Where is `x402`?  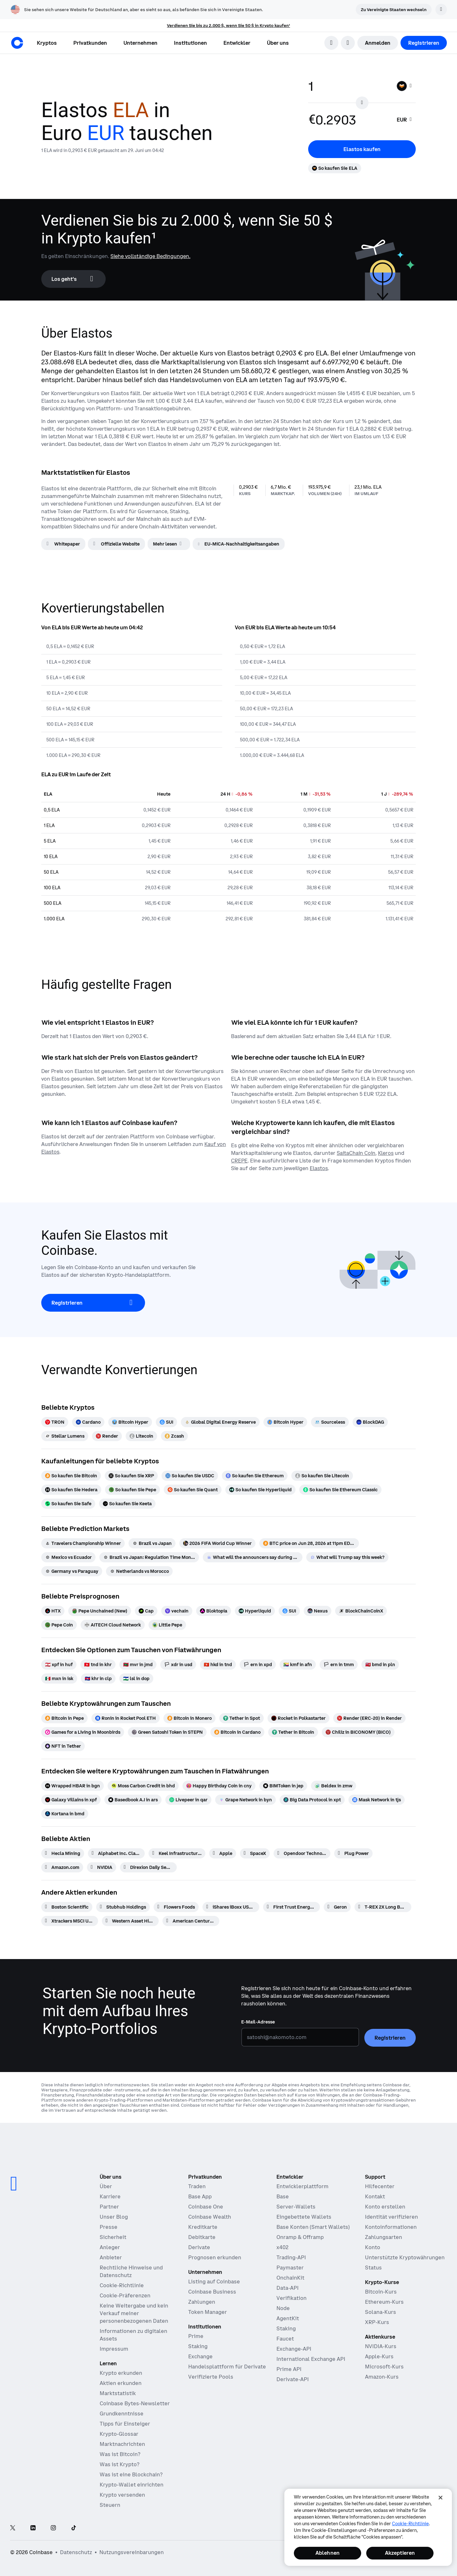 x402 is located at coordinates (282, 2247).